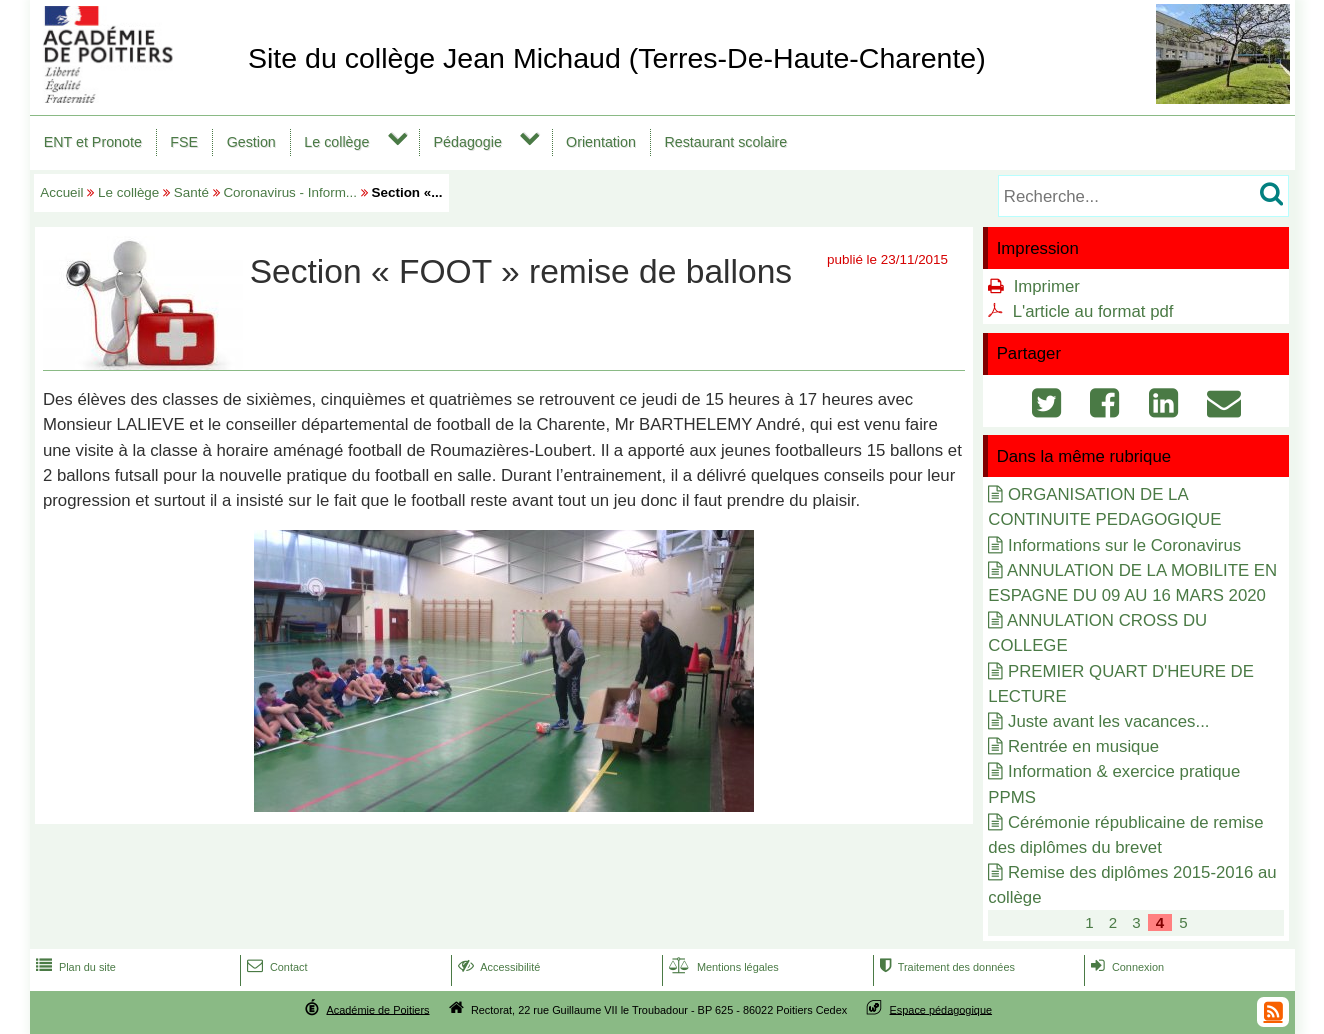 Image resolution: width=1324 pixels, height=1034 pixels. Describe the element at coordinates (601, 142) in the screenshot. I see `Orientation` at that location.